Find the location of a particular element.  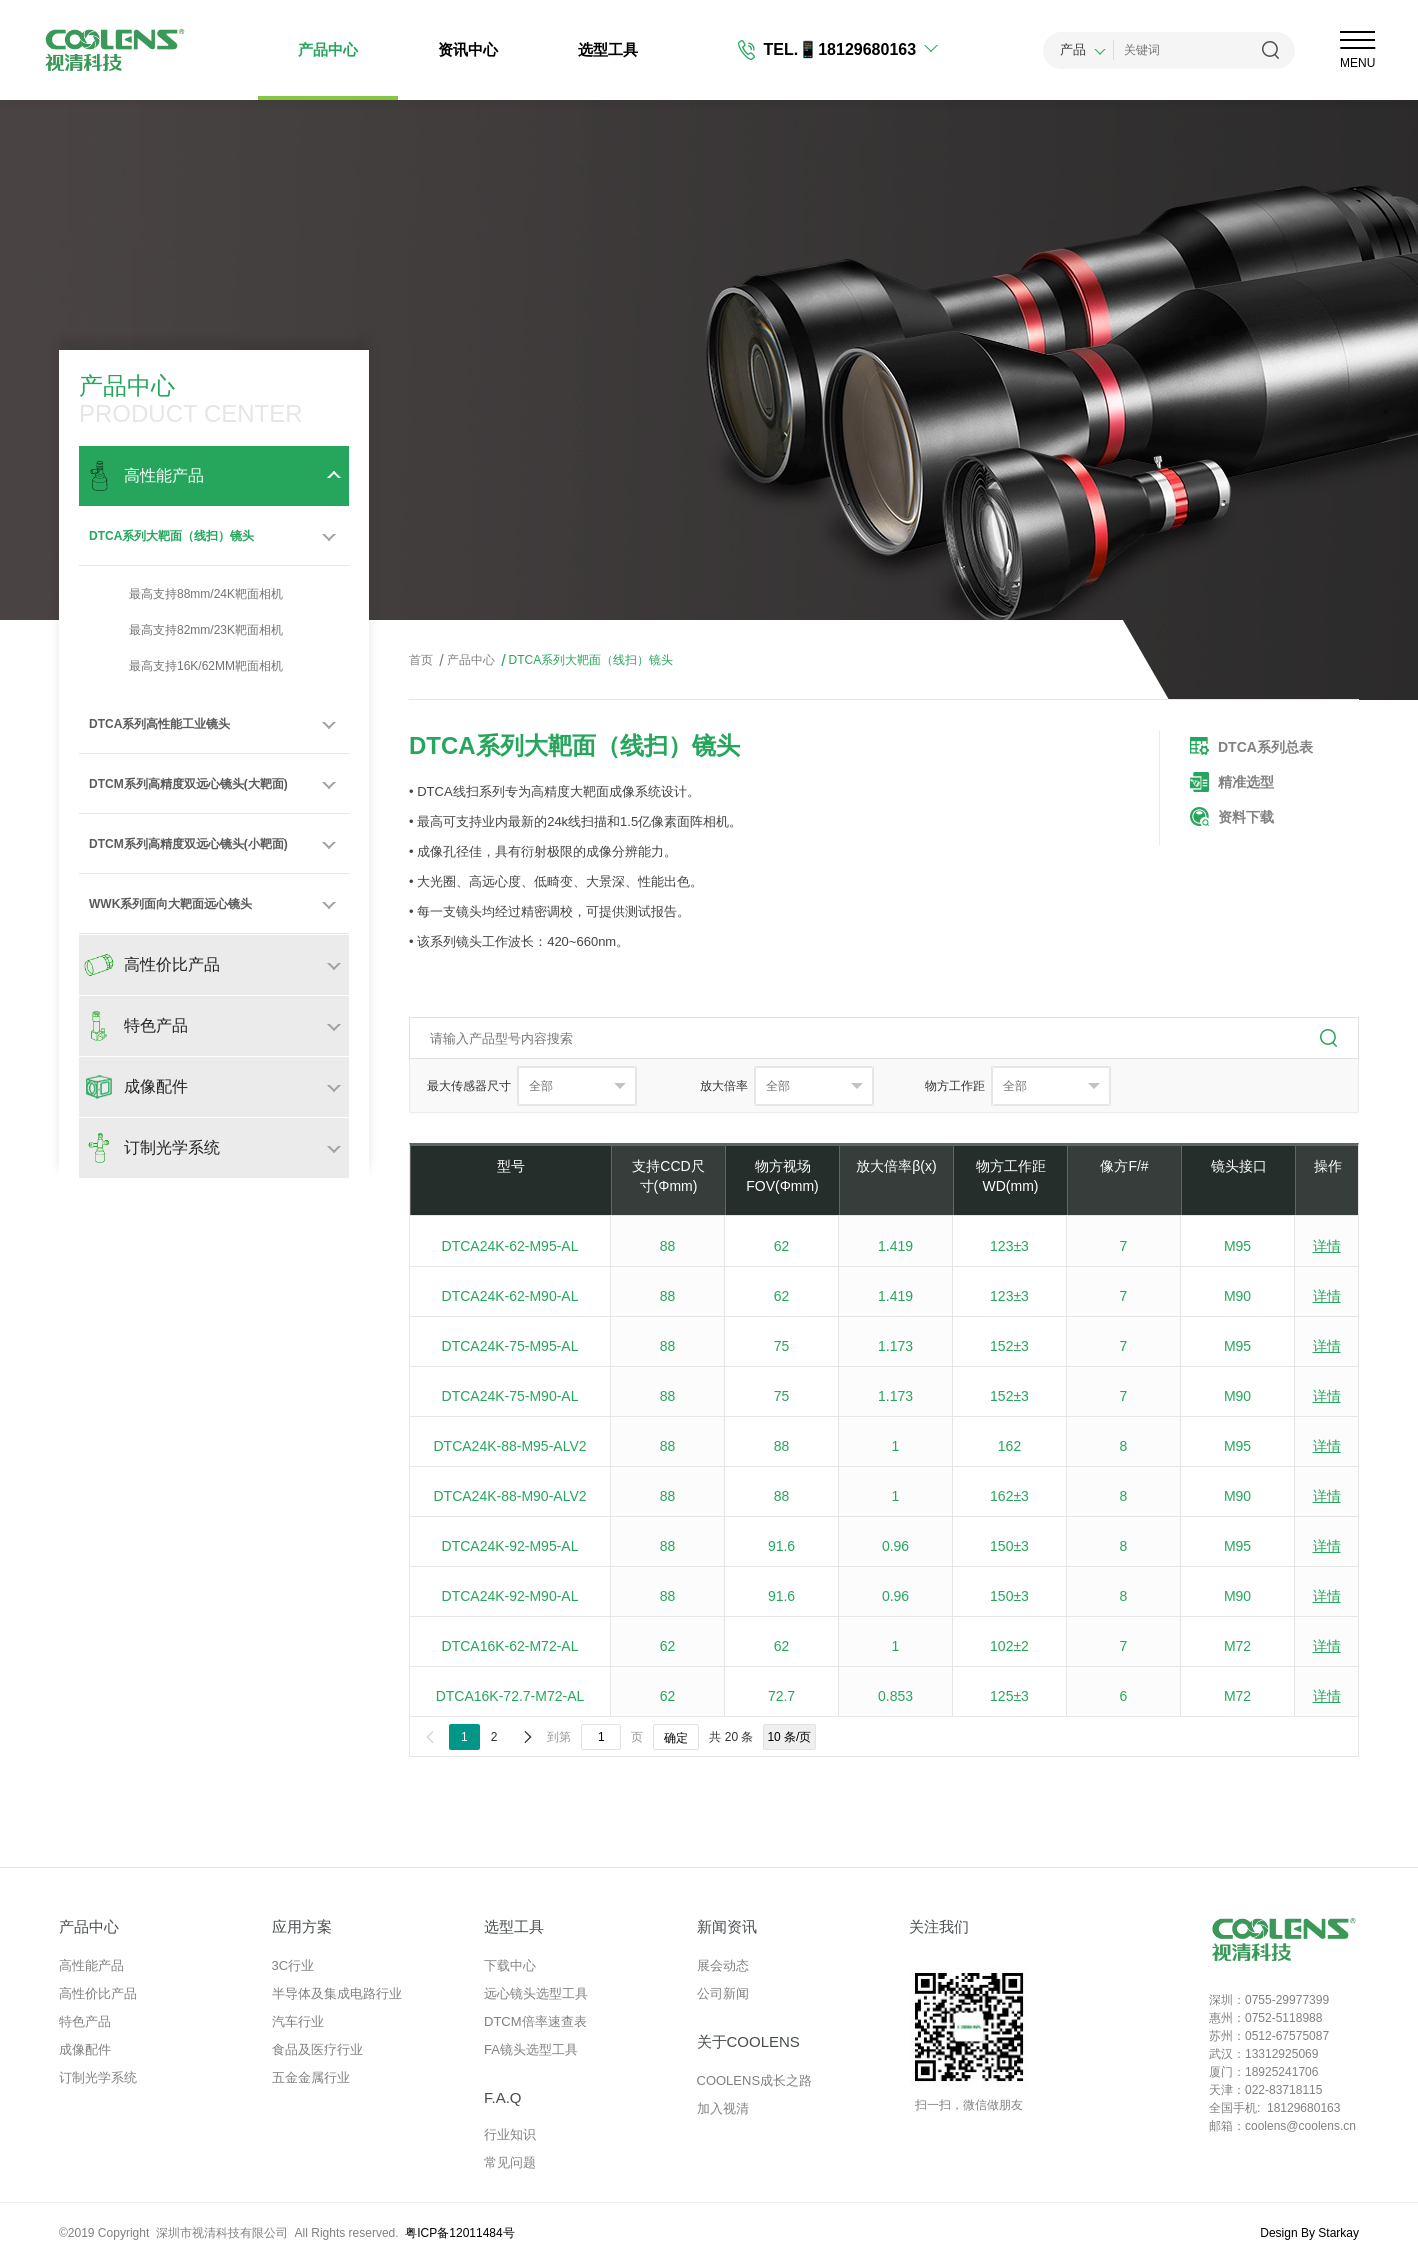

公司新闻 is located at coordinates (723, 1993).